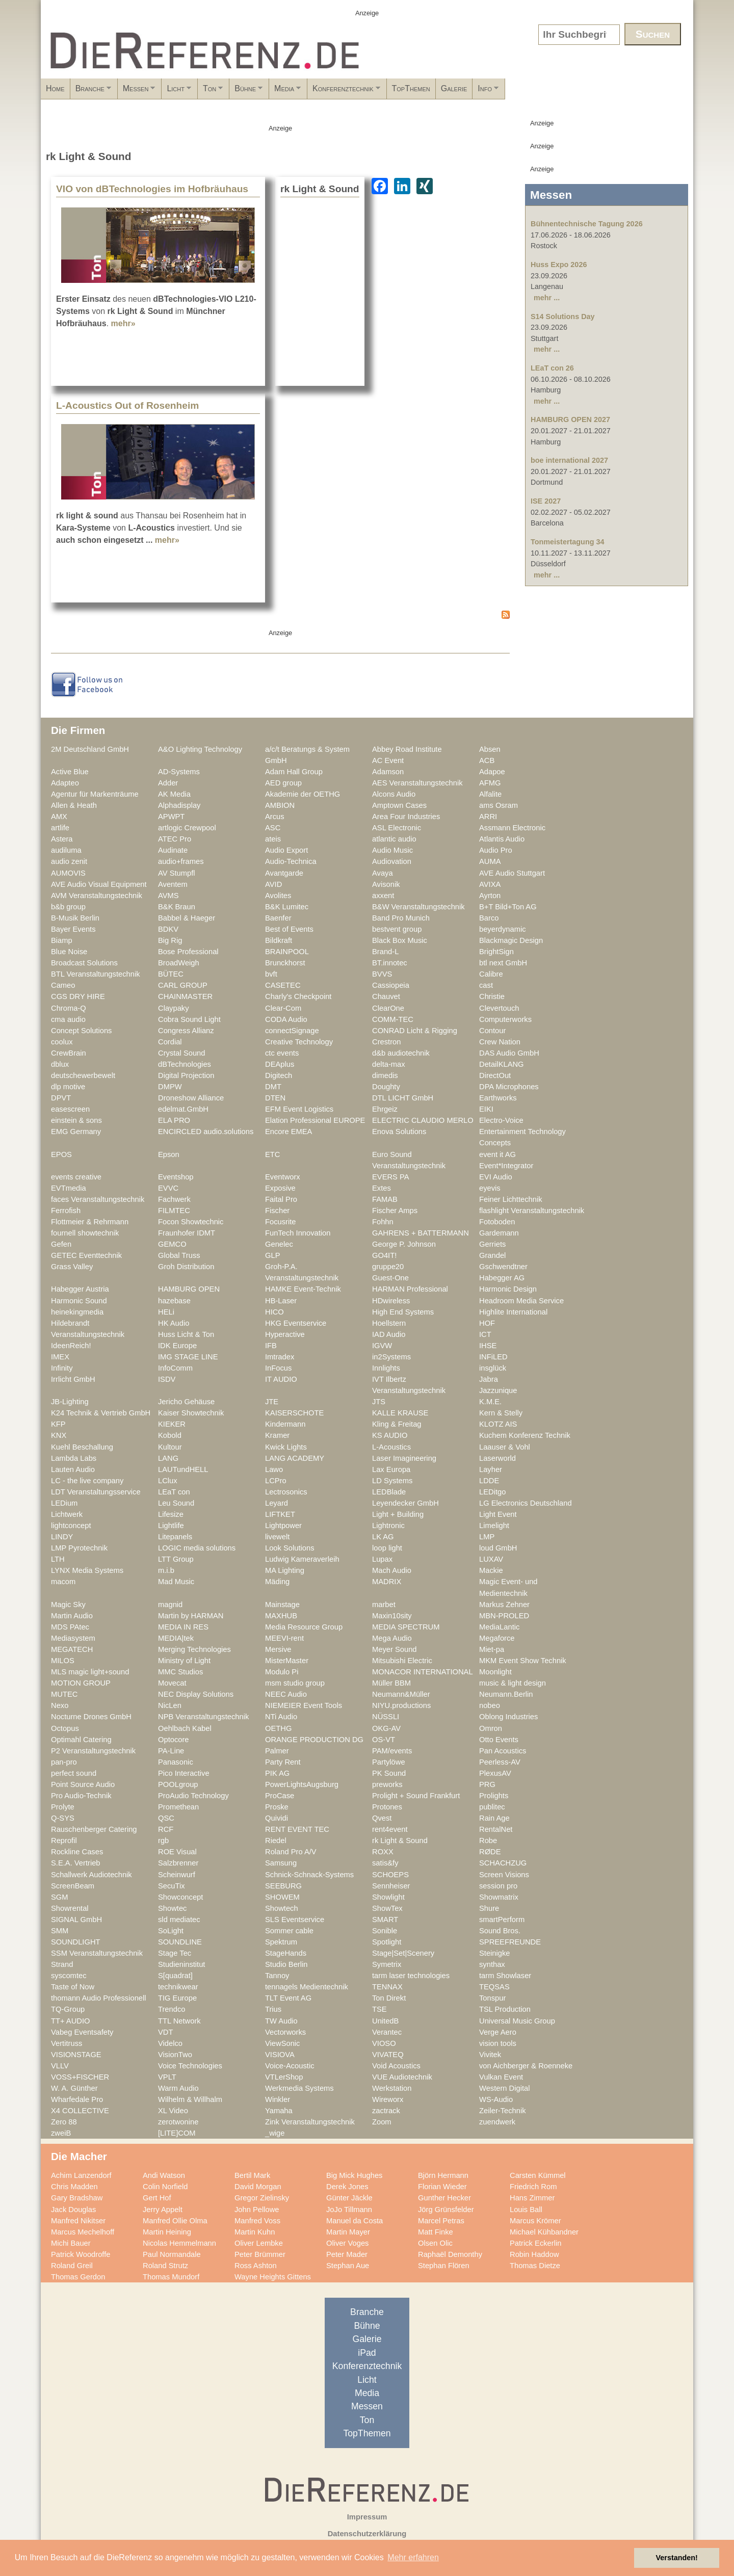 The image size is (734, 2576). What do you see at coordinates (277, 1435) in the screenshot?
I see `Kramer` at bounding box center [277, 1435].